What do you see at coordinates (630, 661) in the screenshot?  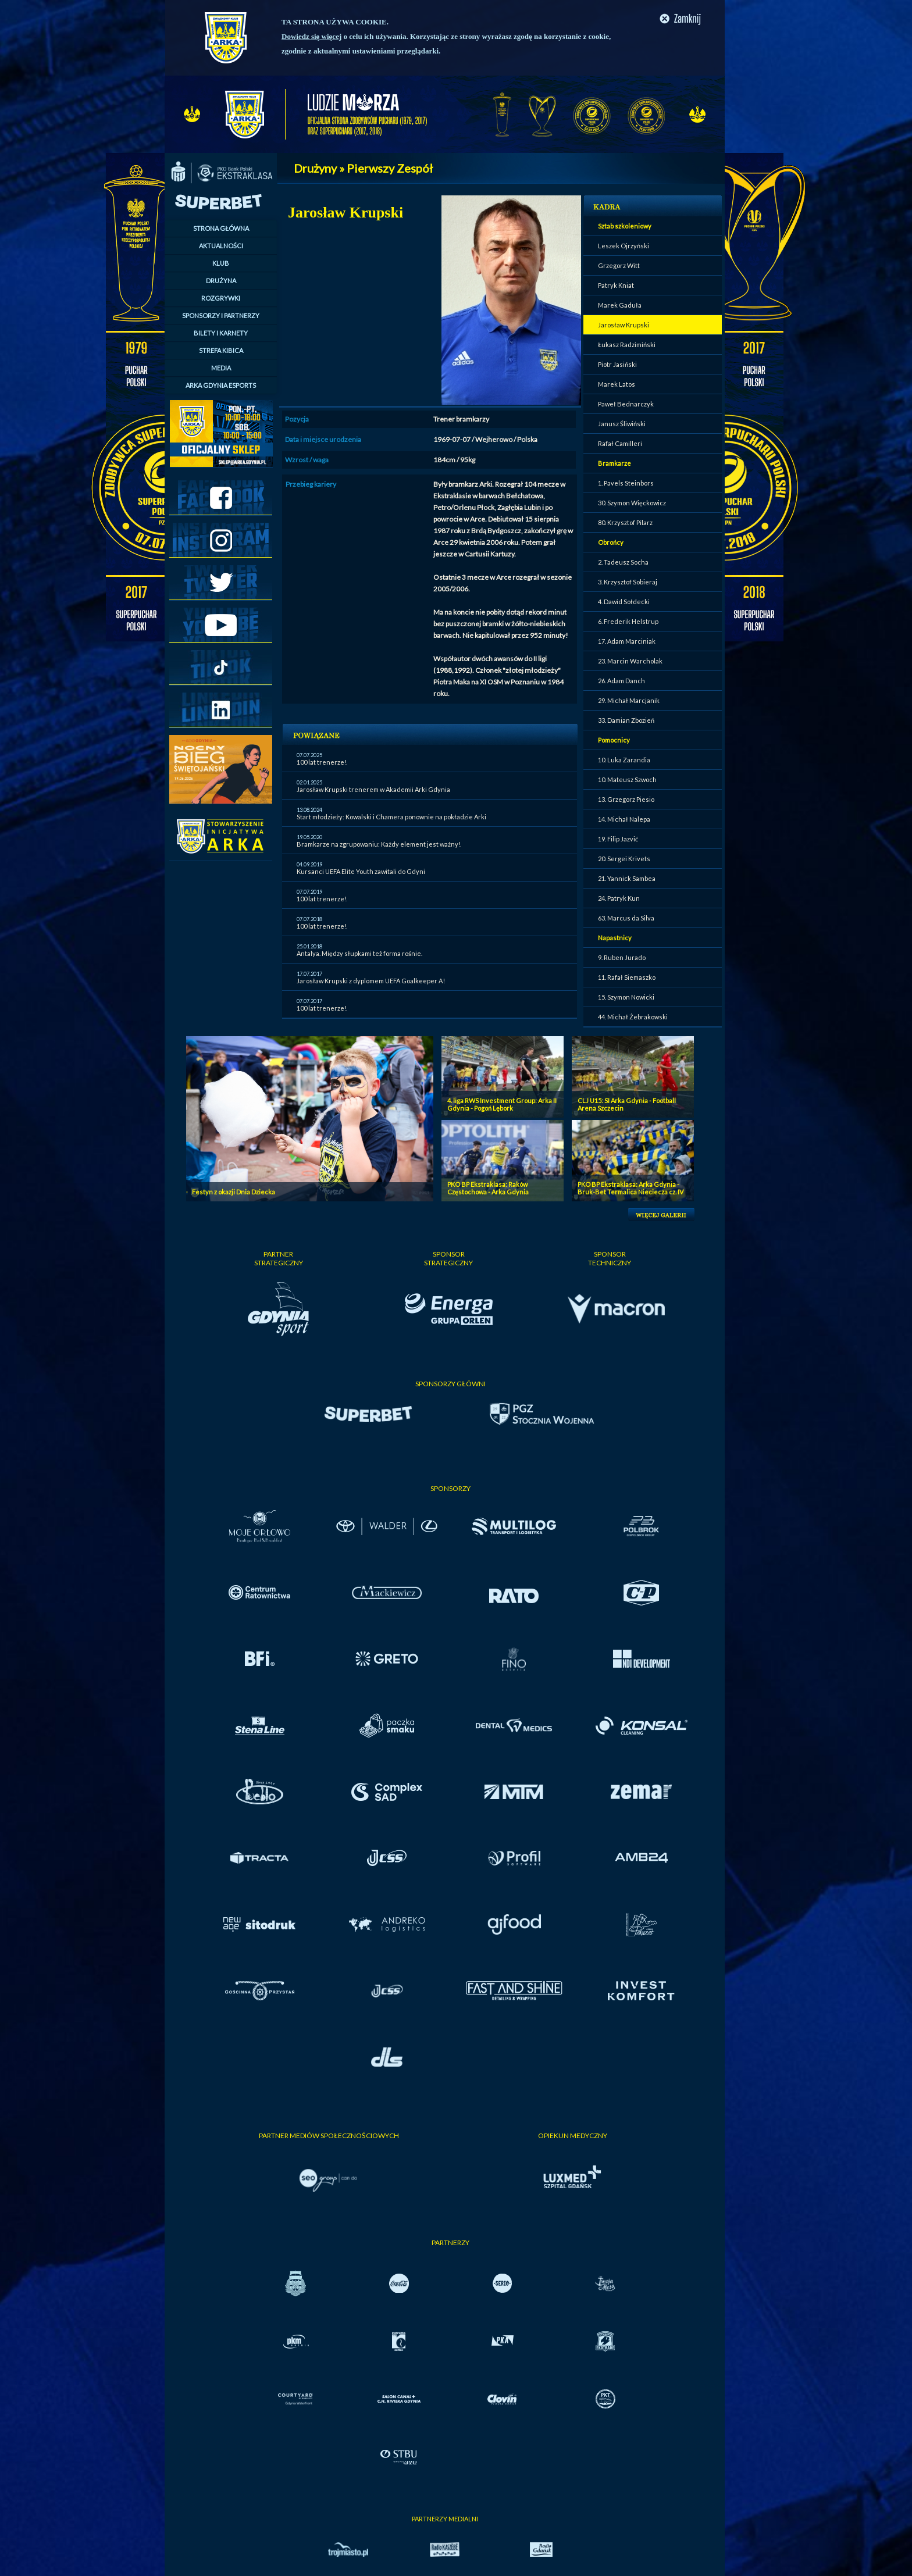 I see `23. Marcin Warcholak` at bounding box center [630, 661].